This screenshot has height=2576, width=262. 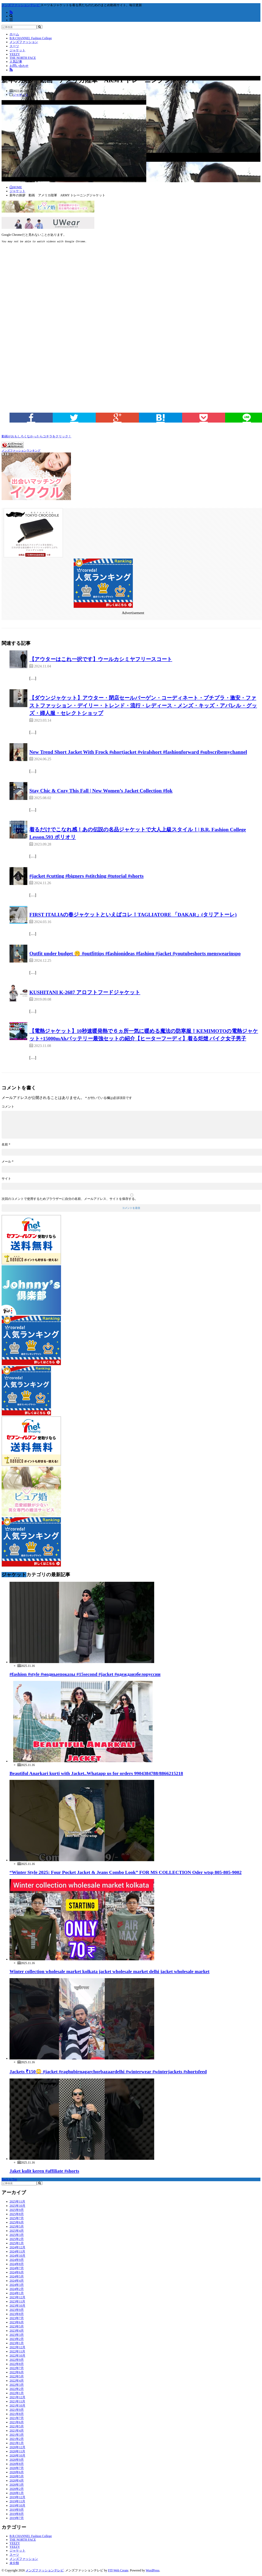 What do you see at coordinates (17, 2277) in the screenshot?
I see `2024年6月` at bounding box center [17, 2277].